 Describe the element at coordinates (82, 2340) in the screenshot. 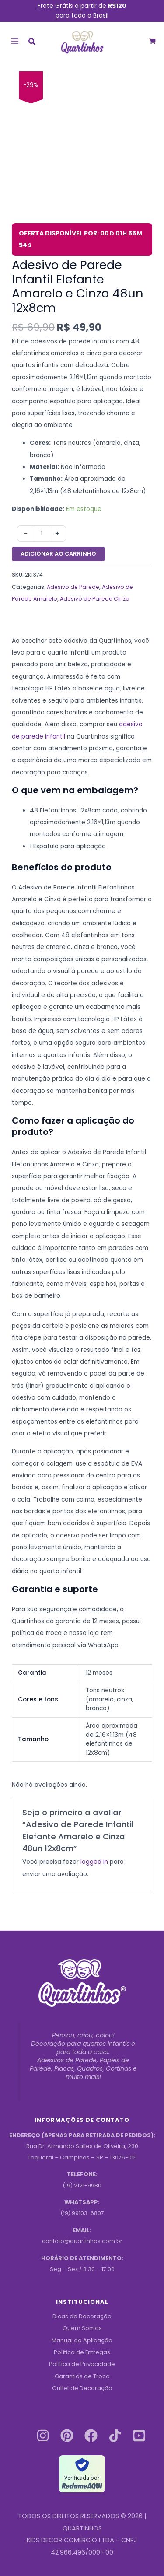

I see `Manual de Aplicação` at that location.